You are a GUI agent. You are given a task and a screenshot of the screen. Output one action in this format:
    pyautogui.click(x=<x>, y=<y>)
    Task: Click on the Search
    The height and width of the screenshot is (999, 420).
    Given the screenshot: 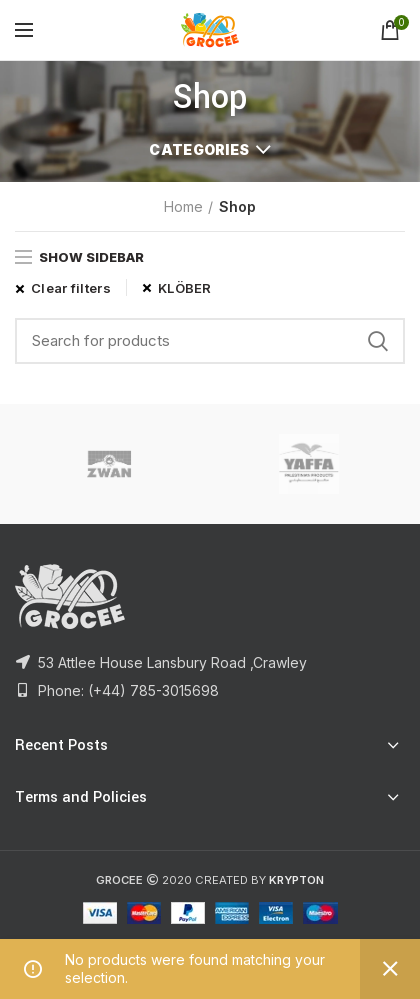 What is the action you would take?
    pyautogui.click(x=378, y=341)
    